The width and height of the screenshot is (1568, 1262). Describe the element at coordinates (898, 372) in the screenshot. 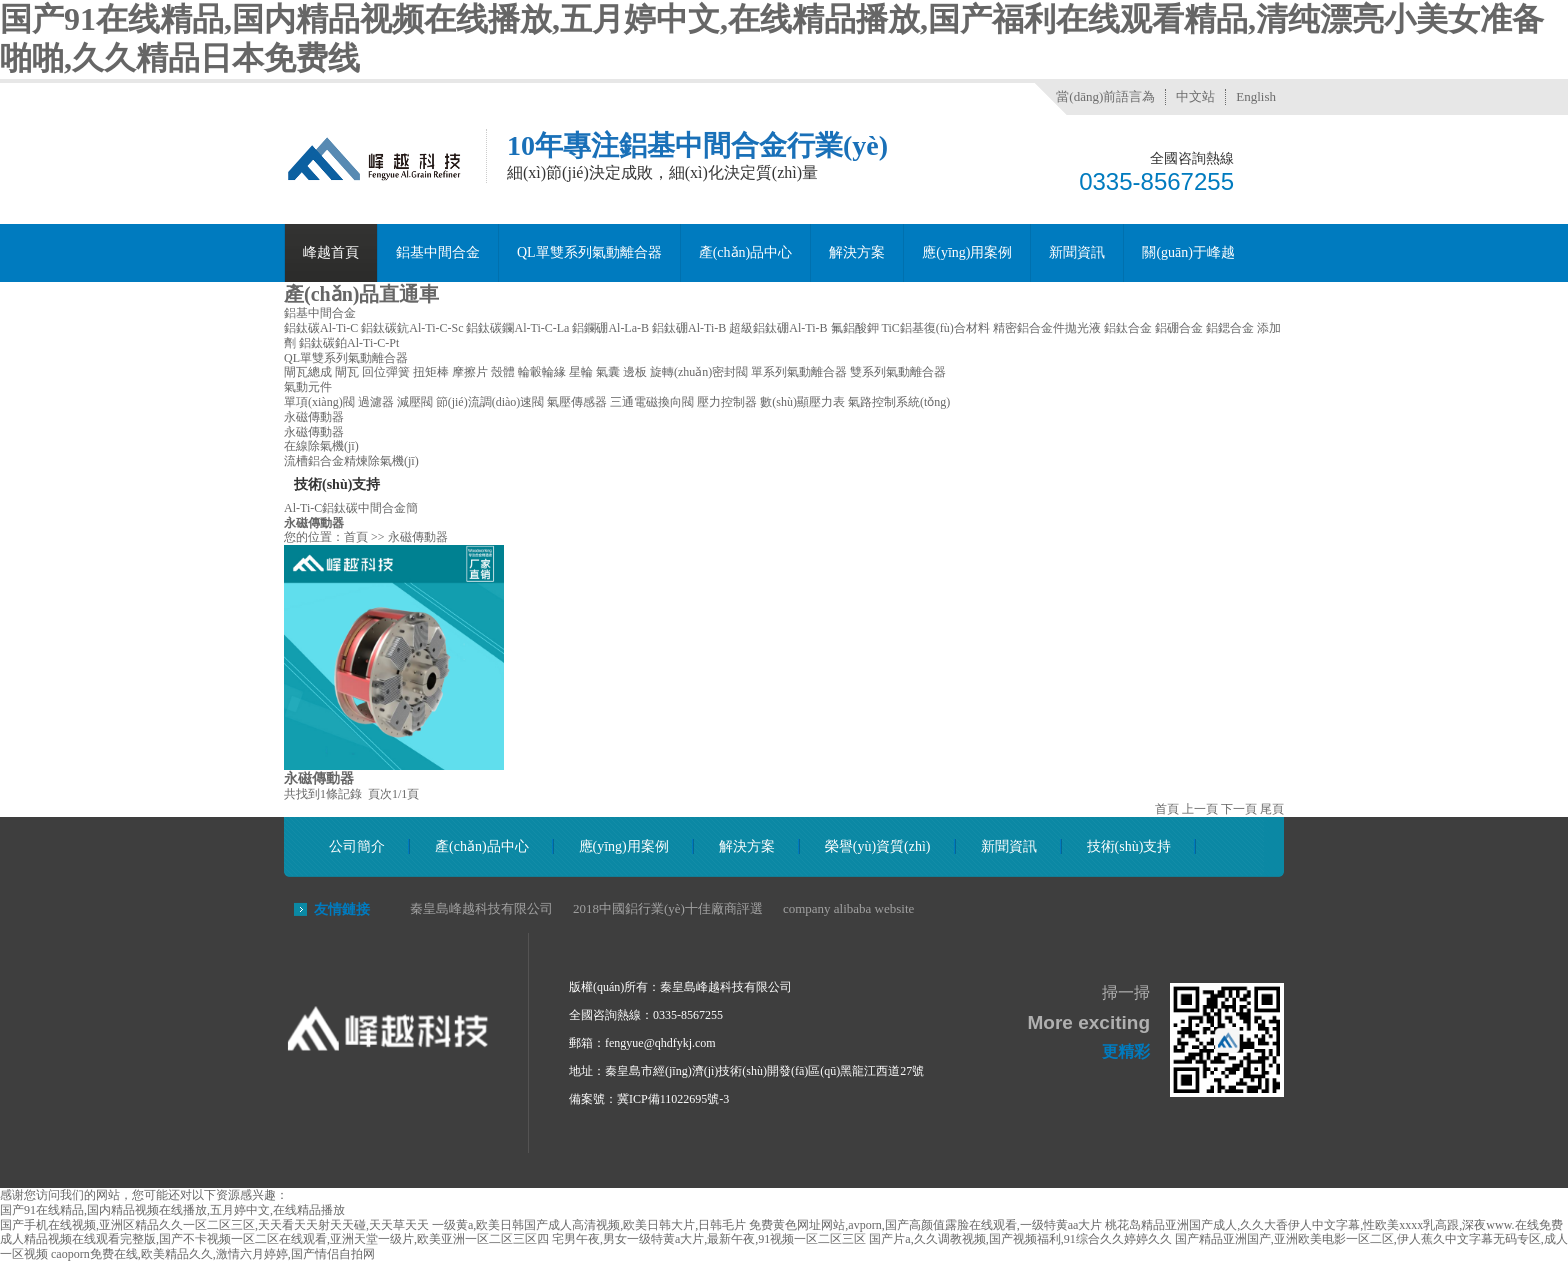

I see `雙系列氣動離合器` at that location.